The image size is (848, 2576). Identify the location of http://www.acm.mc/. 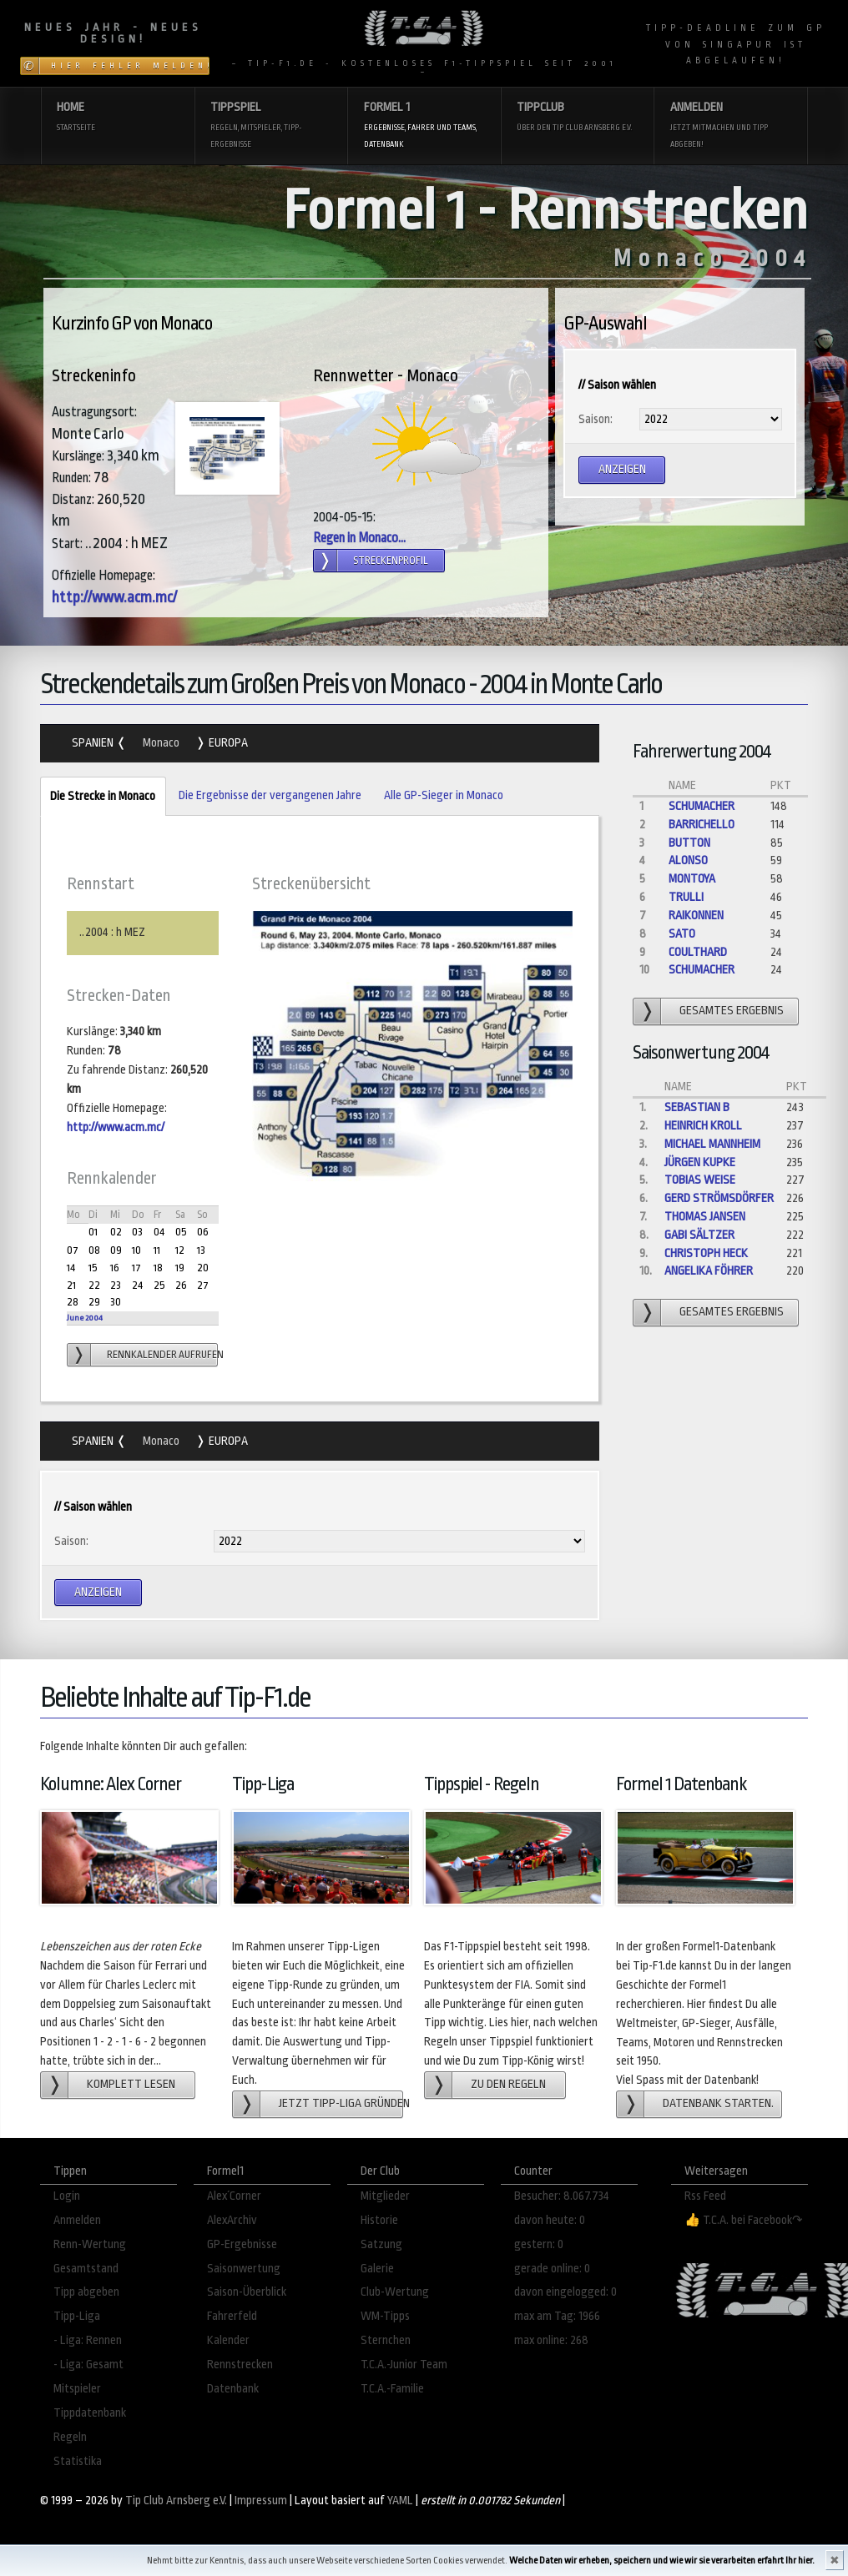
(114, 597).